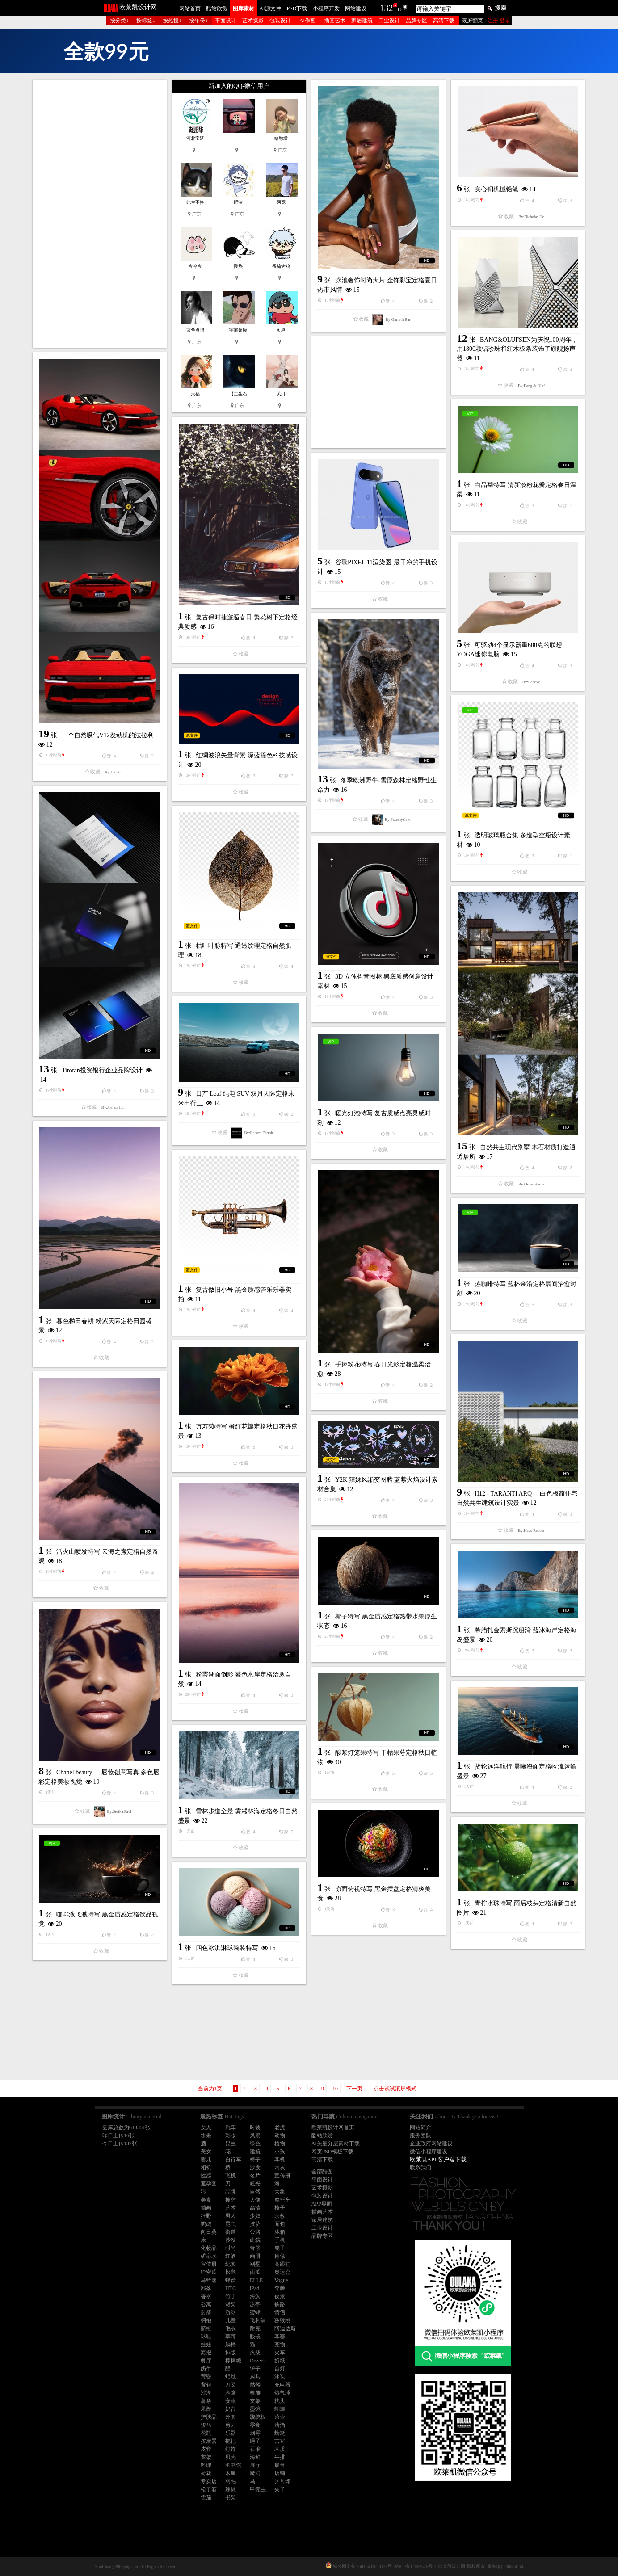 The image size is (618, 2576). What do you see at coordinates (279, 2465) in the screenshot?
I see `展台` at bounding box center [279, 2465].